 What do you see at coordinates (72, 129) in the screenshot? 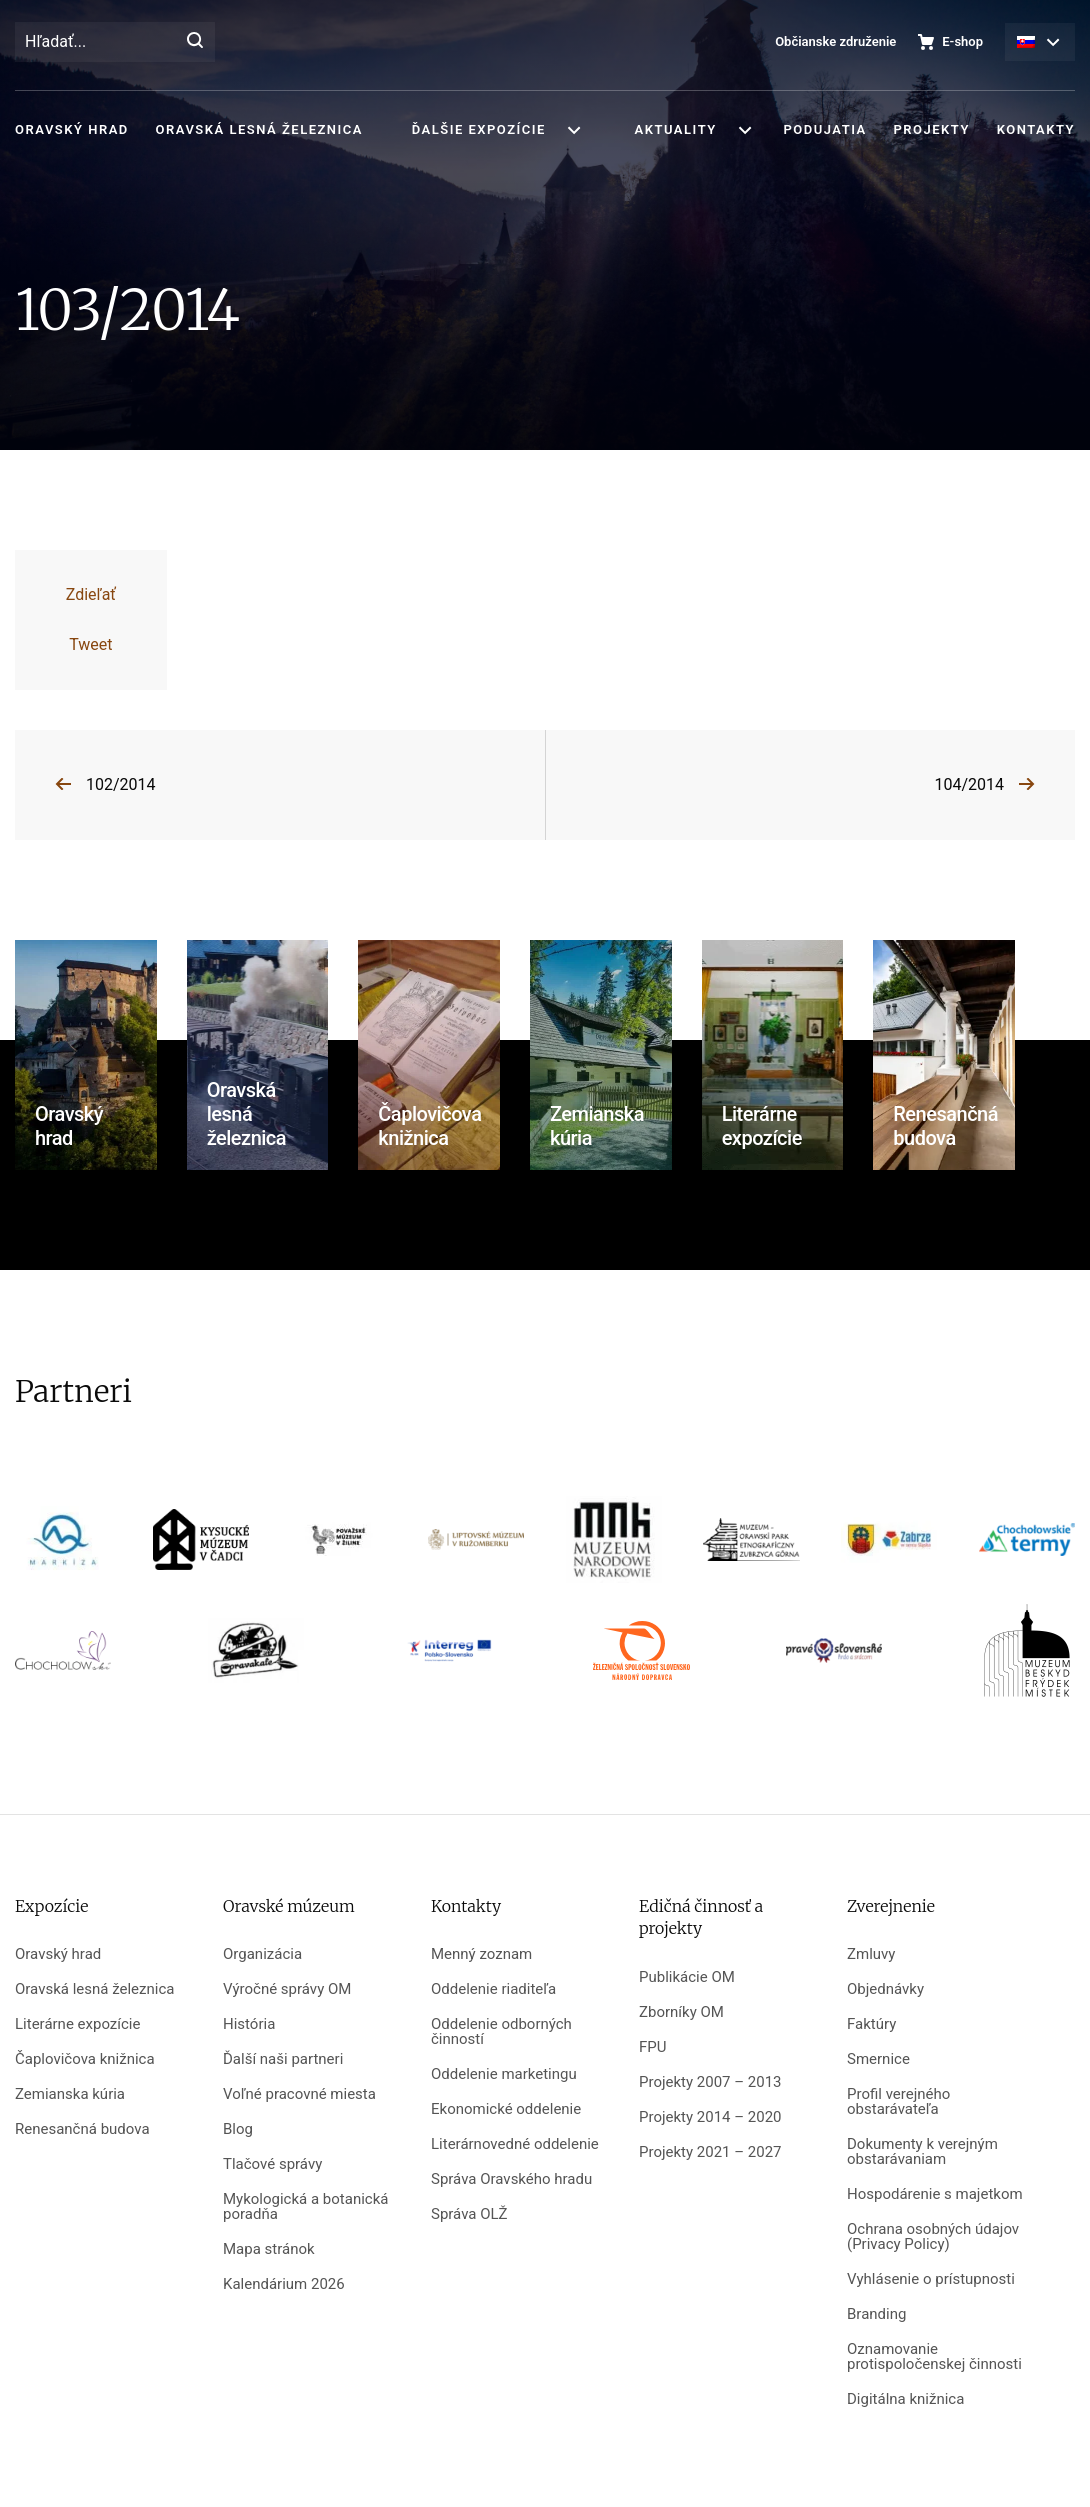
I see `Oravský hrad` at bounding box center [72, 129].